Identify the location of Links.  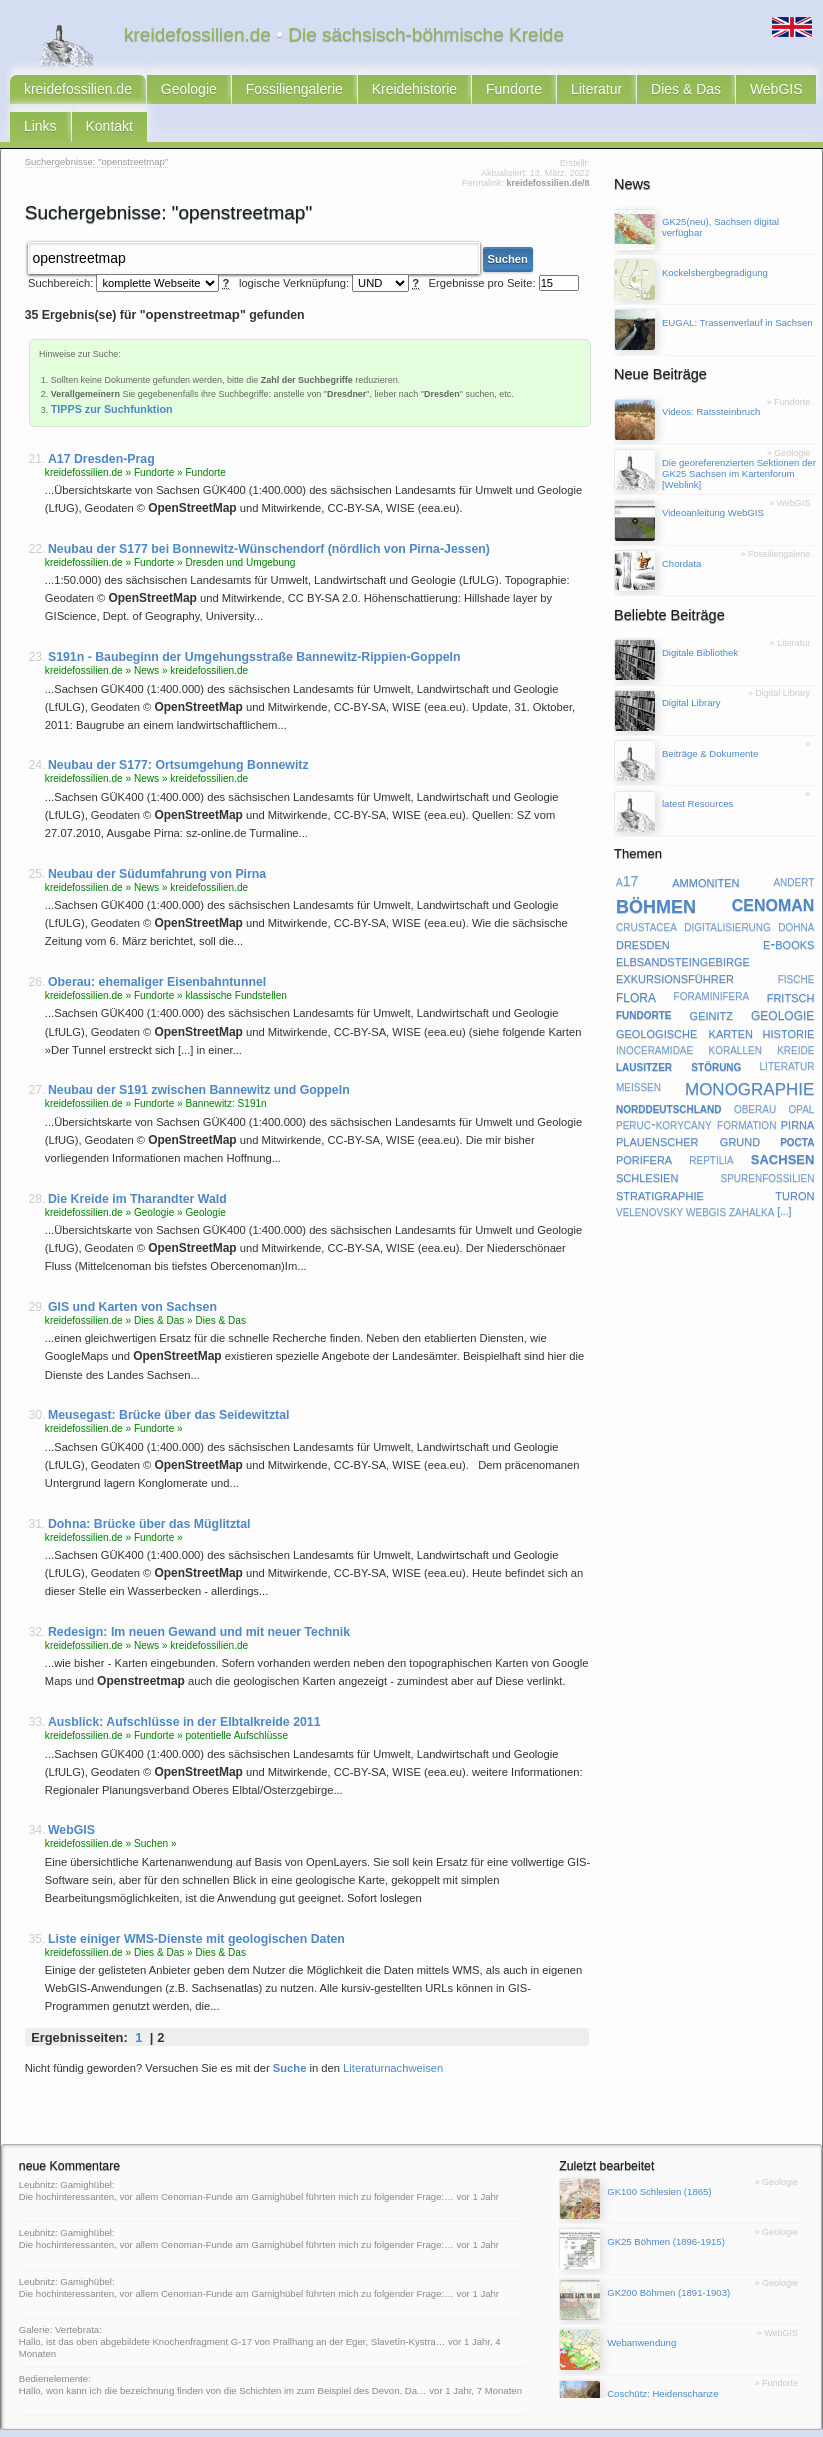
(682, 92).